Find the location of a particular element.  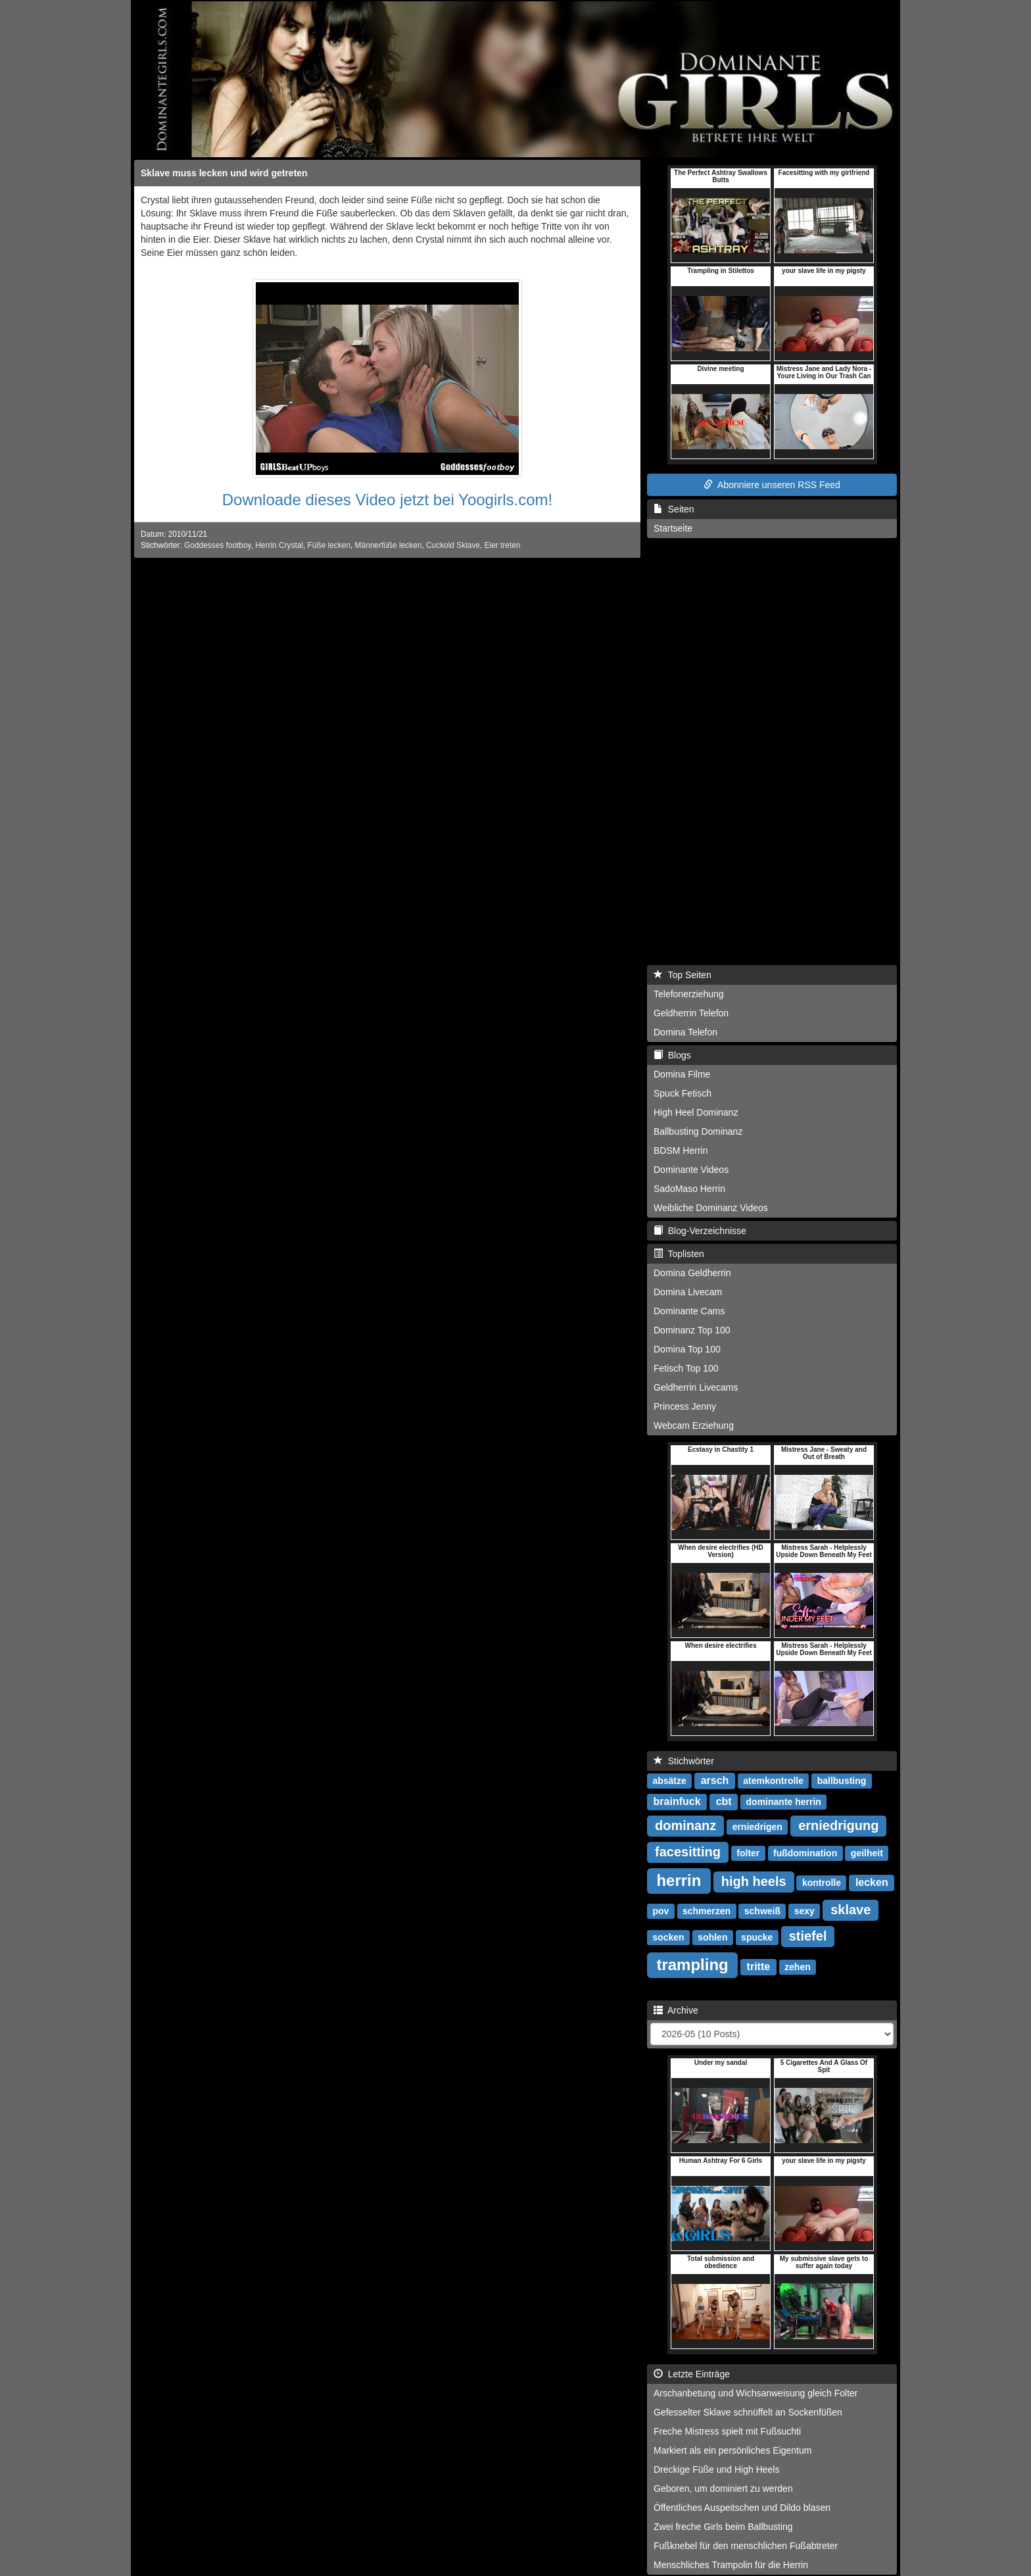

schmerzen is located at coordinates (707, 1911).